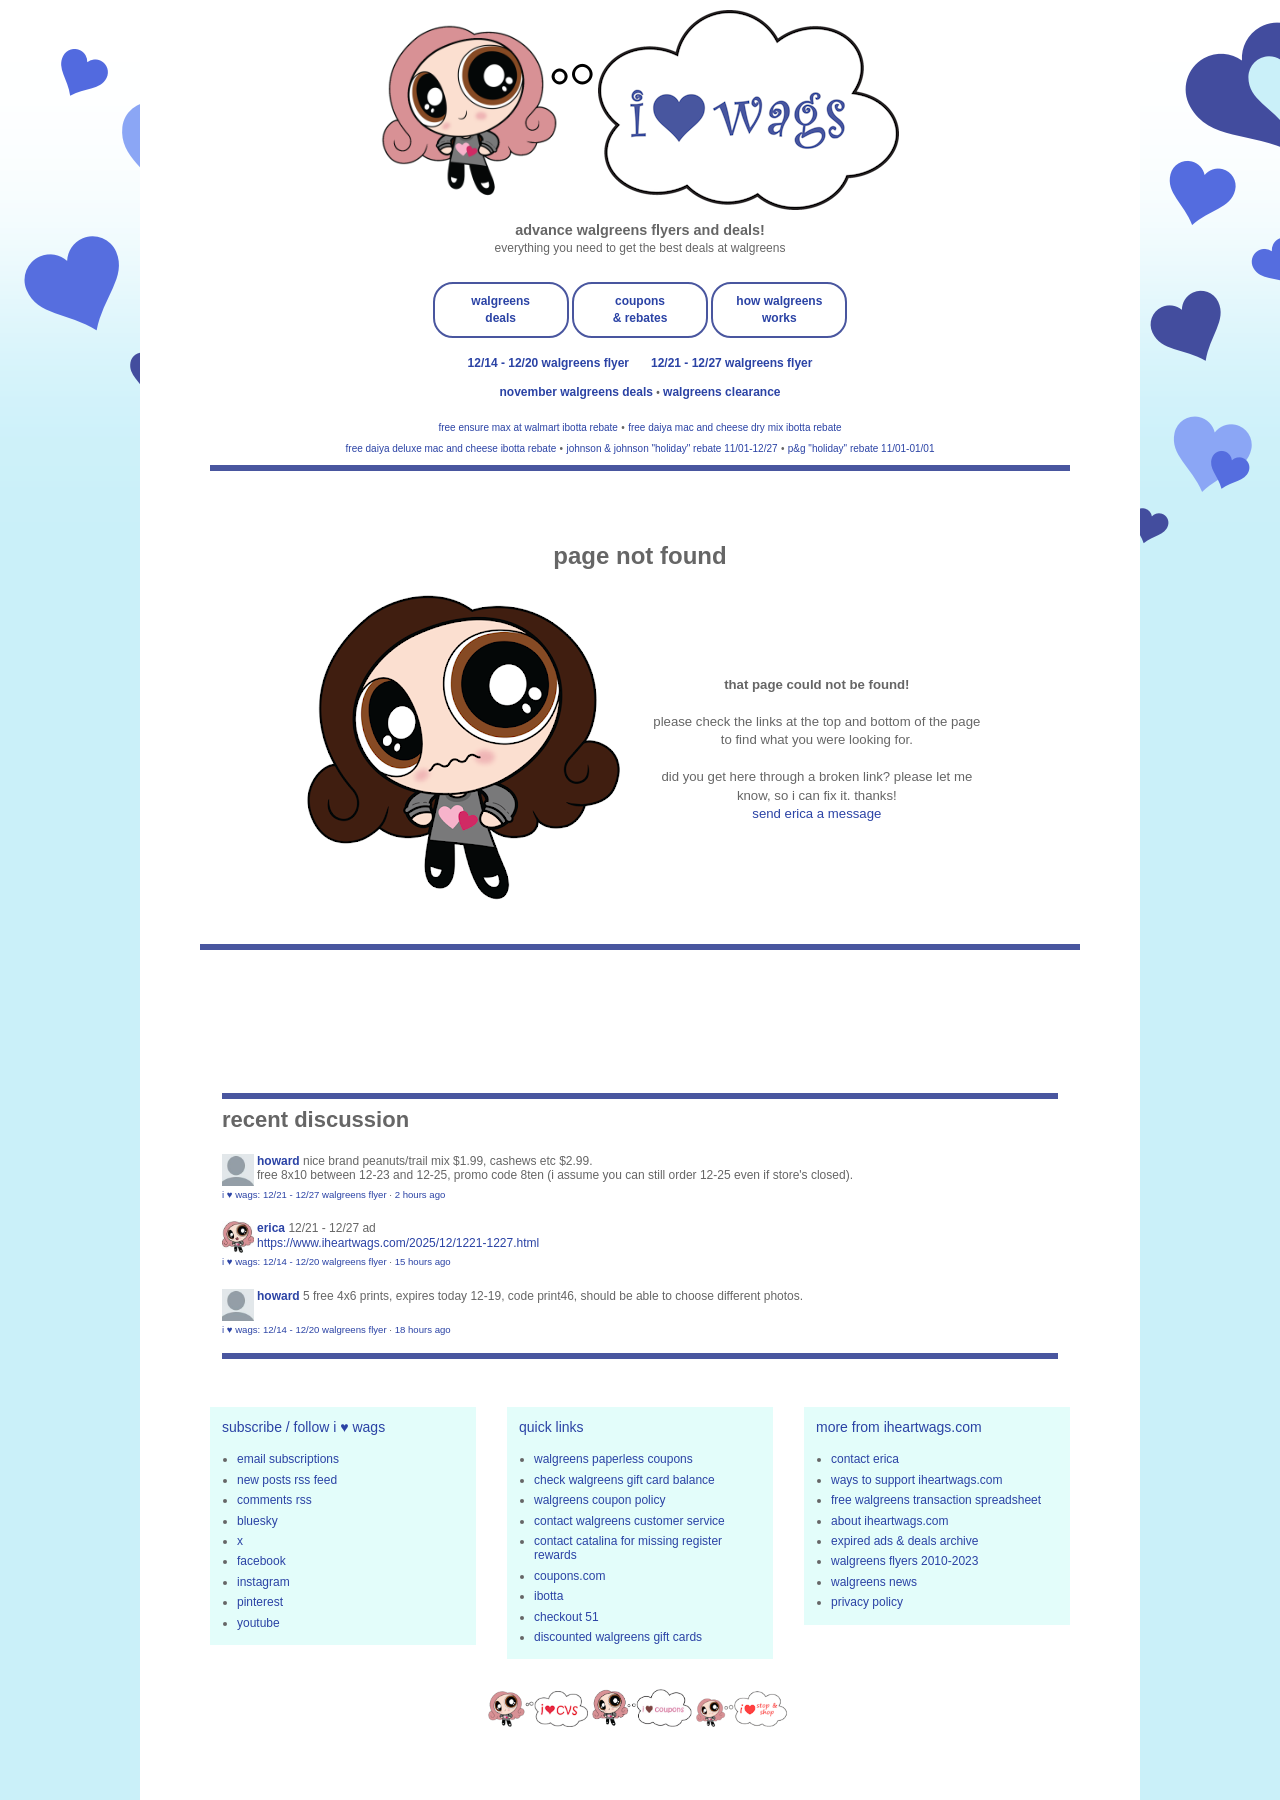 Image resolution: width=1280 pixels, height=1800 pixels. Describe the element at coordinates (261, 1561) in the screenshot. I see `facebook` at that location.